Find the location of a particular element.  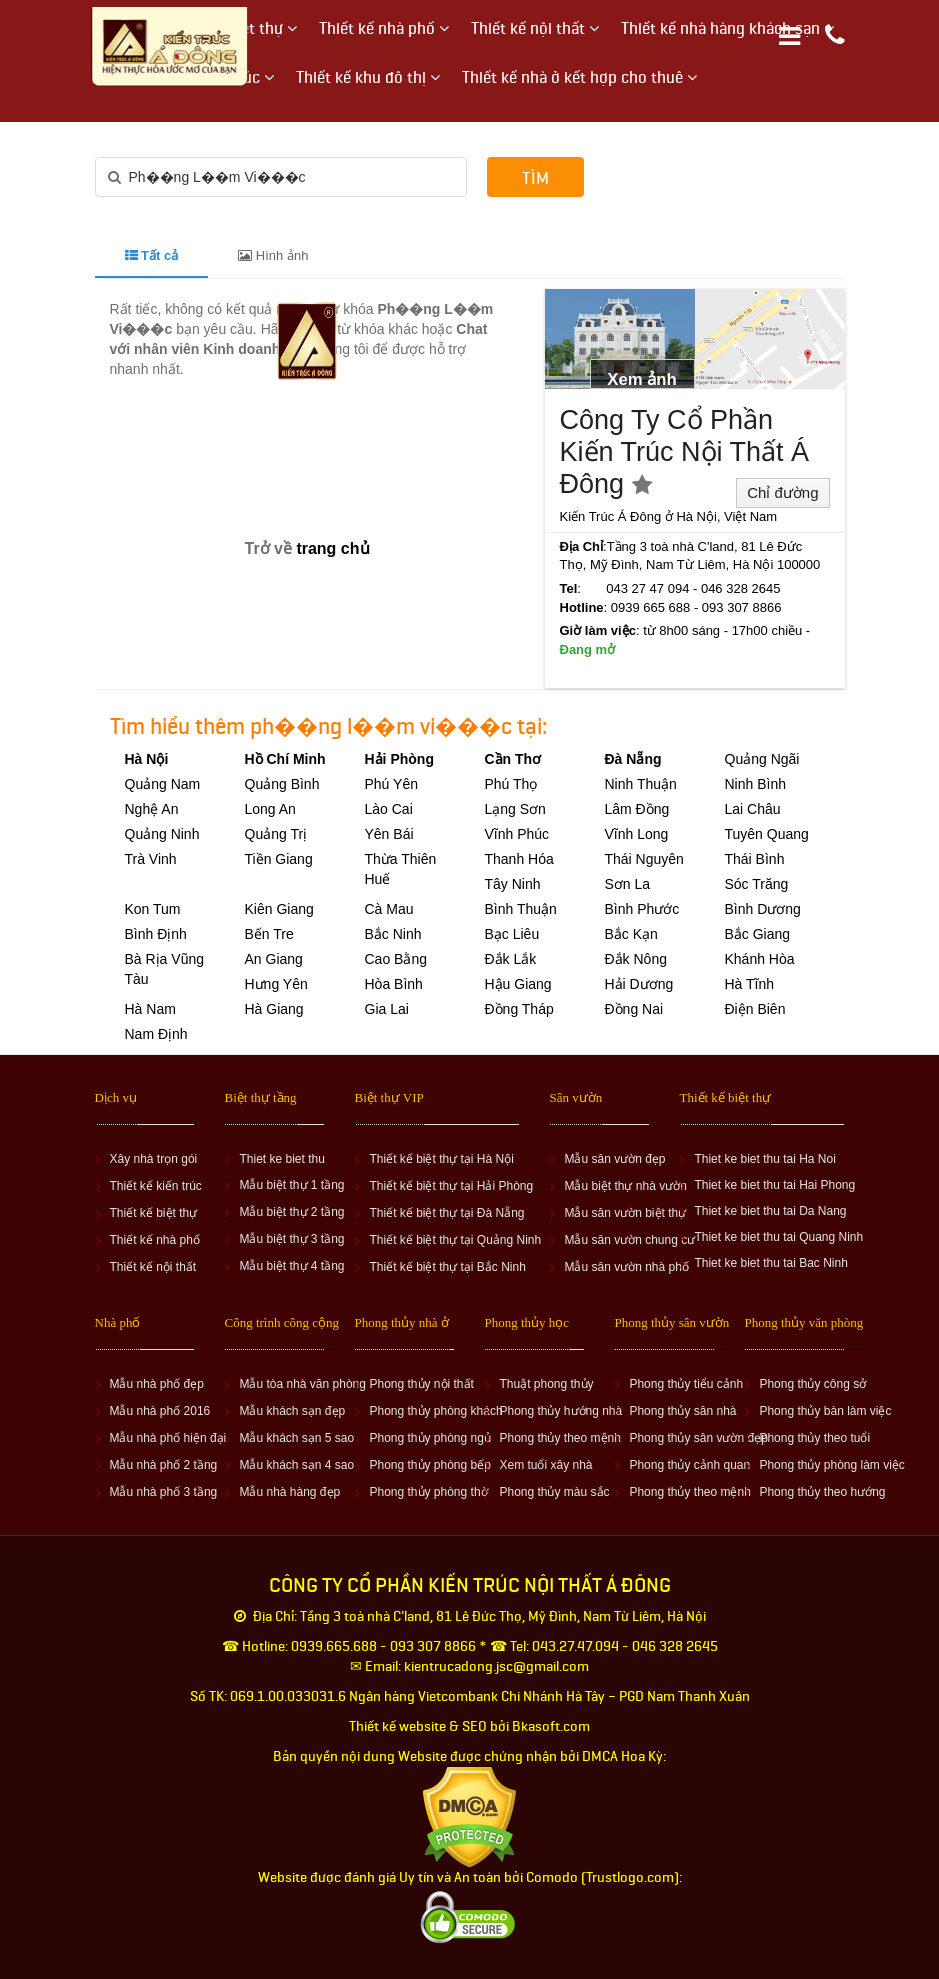

Mẫu nhà phố đẹp is located at coordinates (157, 1384).